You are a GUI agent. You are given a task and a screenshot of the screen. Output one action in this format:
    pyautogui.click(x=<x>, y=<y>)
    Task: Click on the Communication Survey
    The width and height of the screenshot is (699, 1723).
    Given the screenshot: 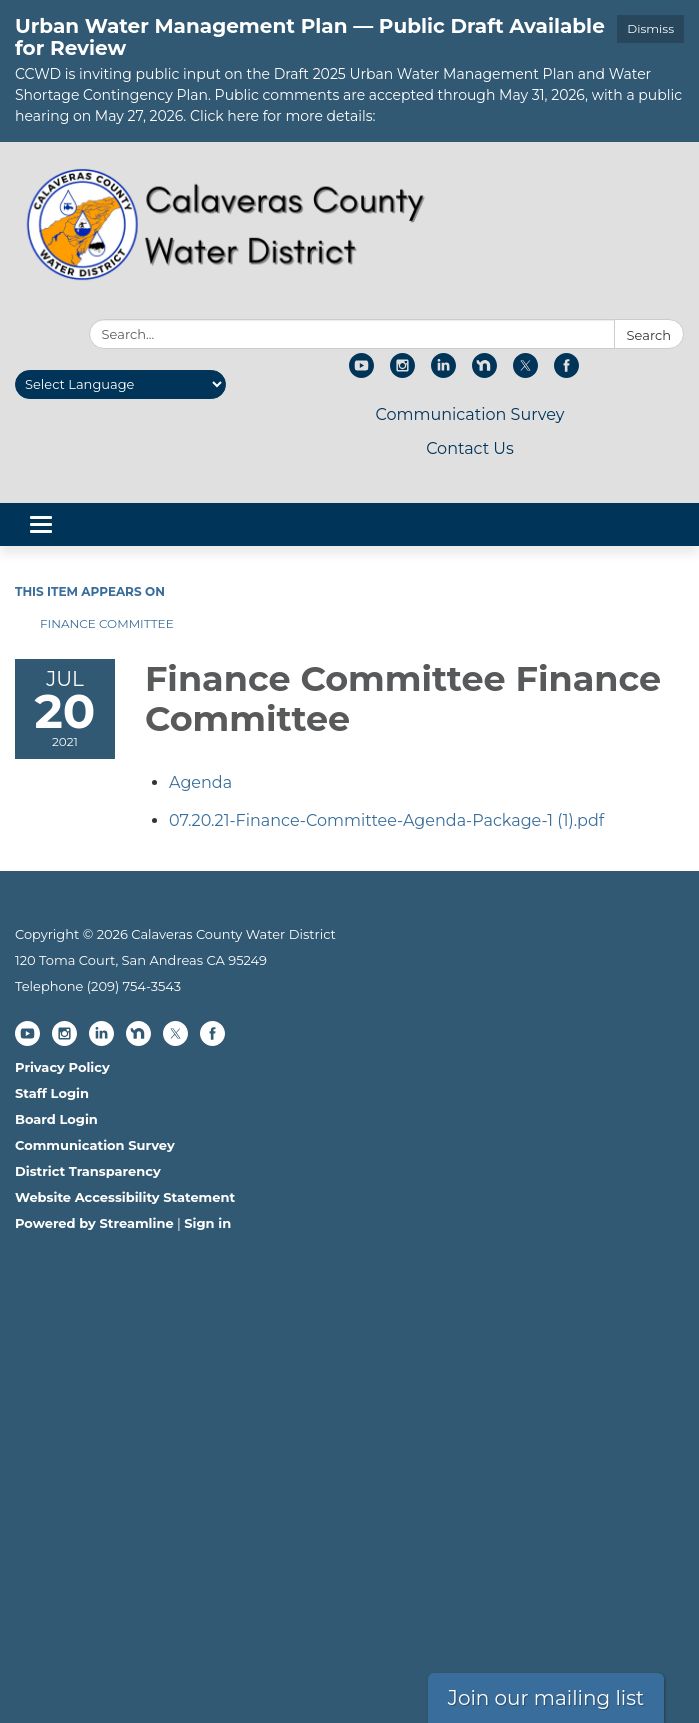 What is the action you would take?
    pyautogui.click(x=469, y=414)
    